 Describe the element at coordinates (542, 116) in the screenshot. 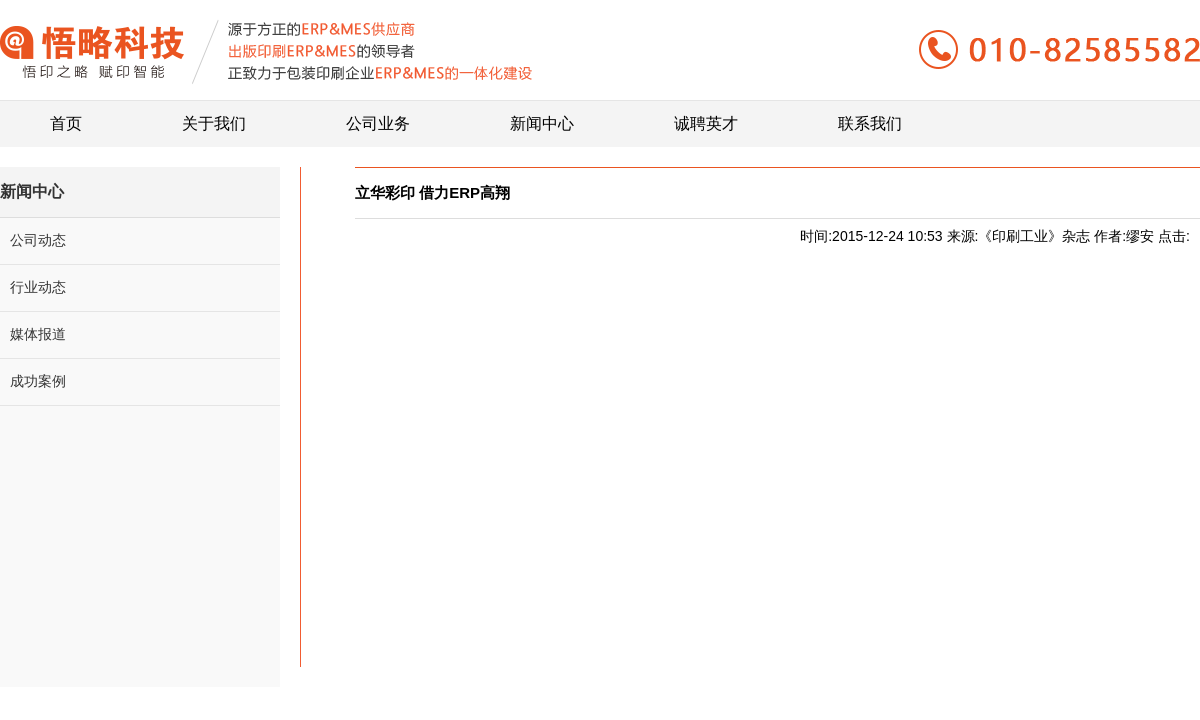

I see `新闻中心` at that location.